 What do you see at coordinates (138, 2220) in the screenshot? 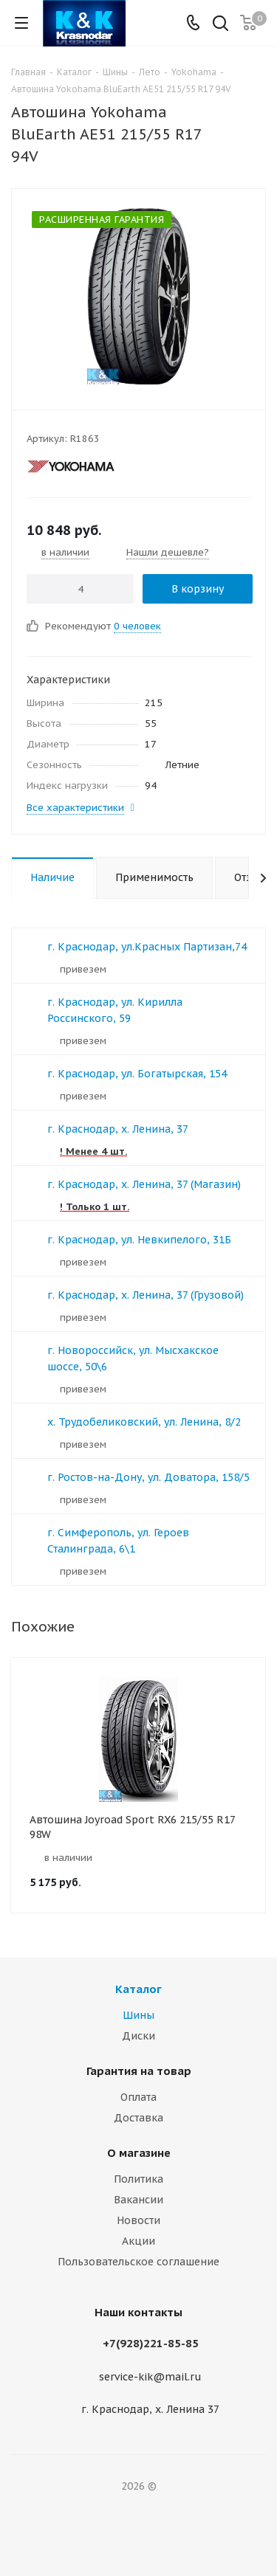
I see `Новости` at bounding box center [138, 2220].